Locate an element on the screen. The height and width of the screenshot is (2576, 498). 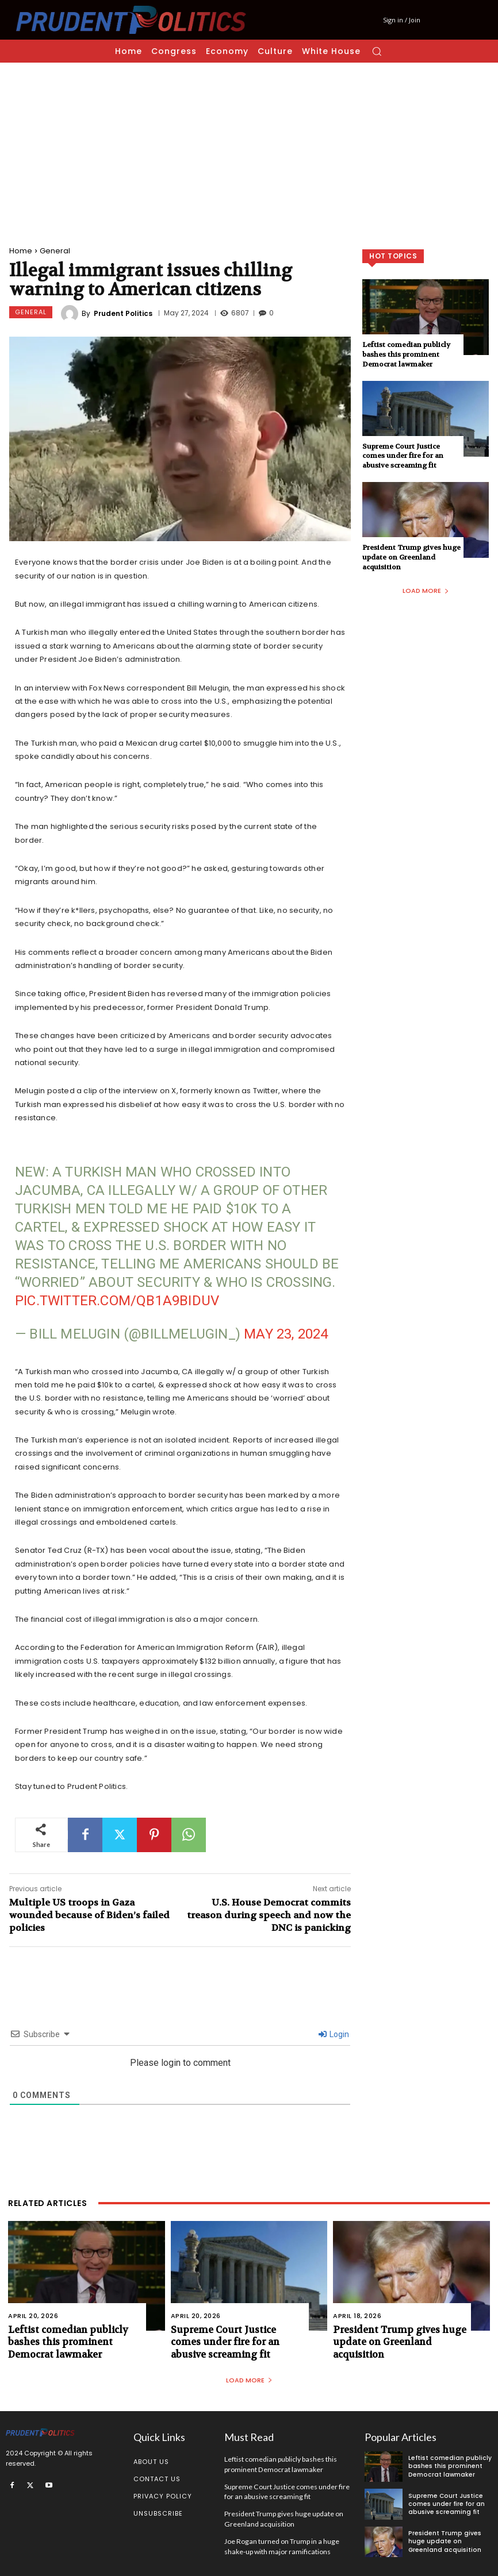
President Trump gives huge update on Greenland acquisition is located at coordinates (411, 557).